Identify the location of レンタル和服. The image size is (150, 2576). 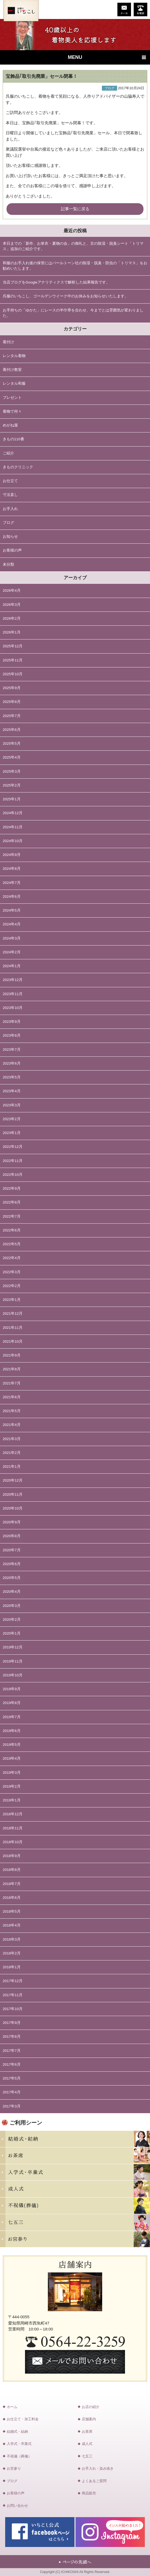
(14, 383).